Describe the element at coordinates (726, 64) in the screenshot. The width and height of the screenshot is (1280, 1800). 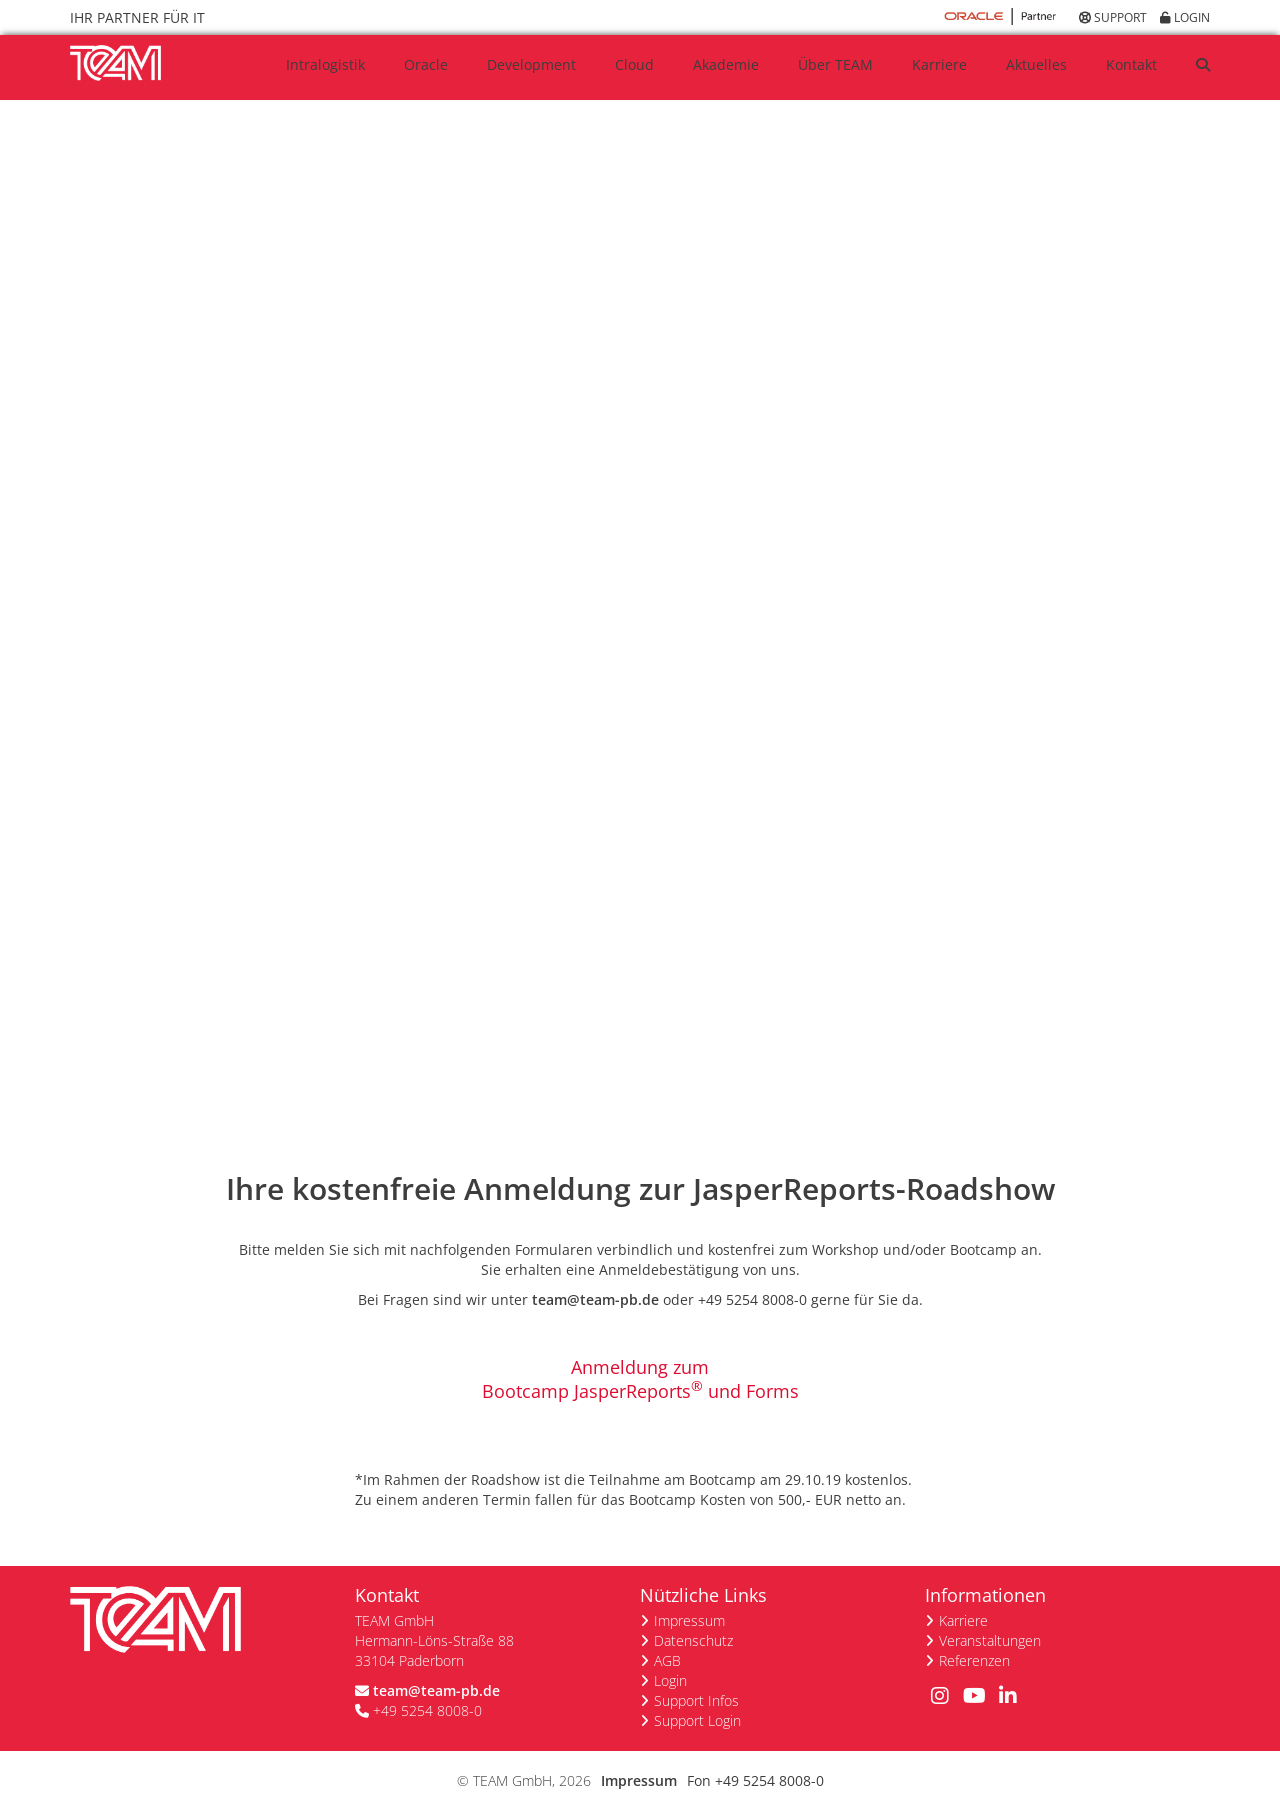
I see `Akademie` at that location.